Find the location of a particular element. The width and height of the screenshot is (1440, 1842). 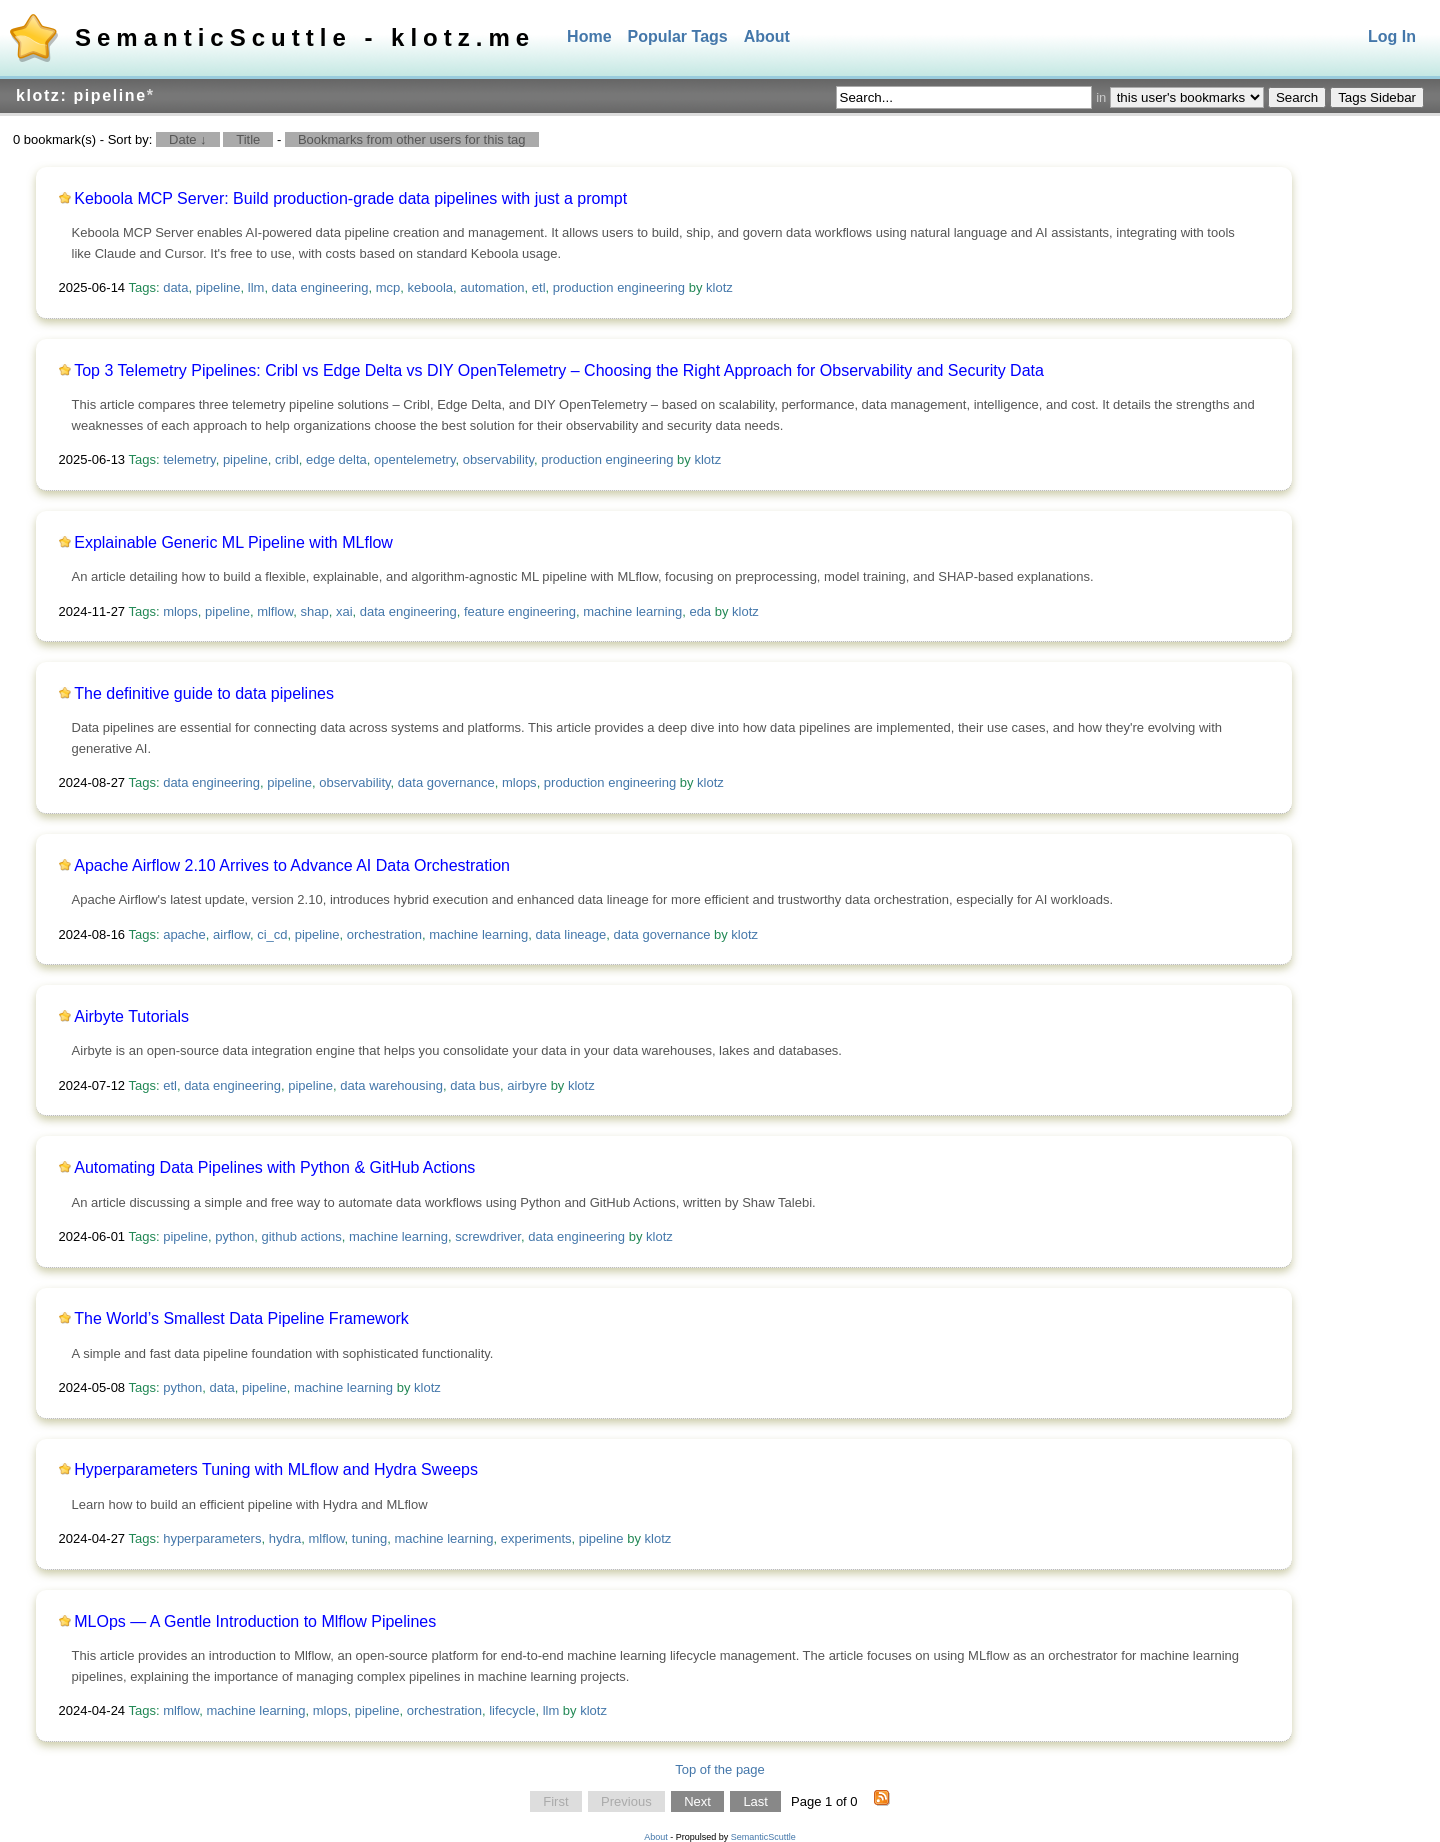

automation is located at coordinates (492, 287).